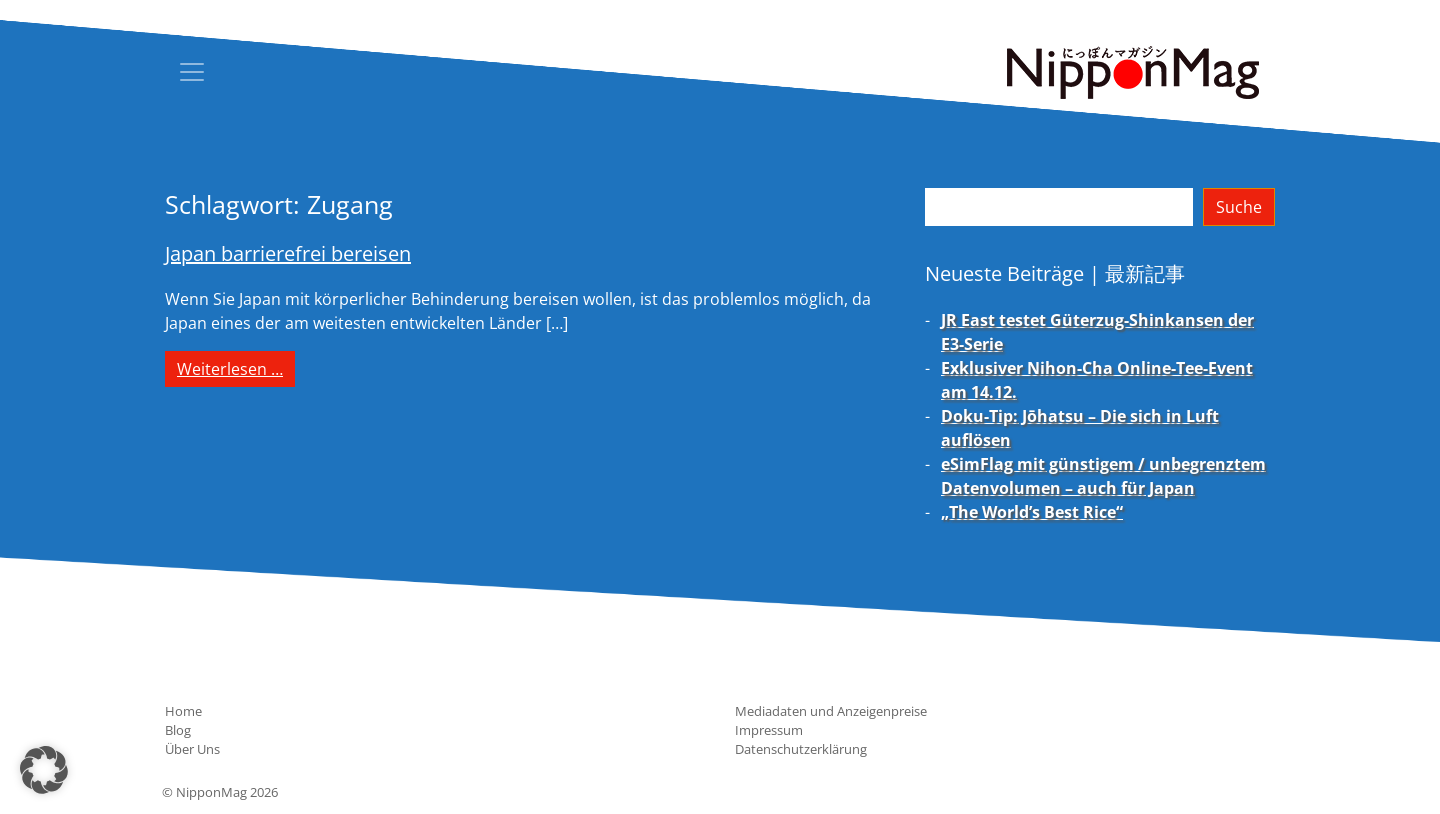 The width and height of the screenshot is (1440, 814). What do you see at coordinates (183, 711) in the screenshot?
I see `Home` at bounding box center [183, 711].